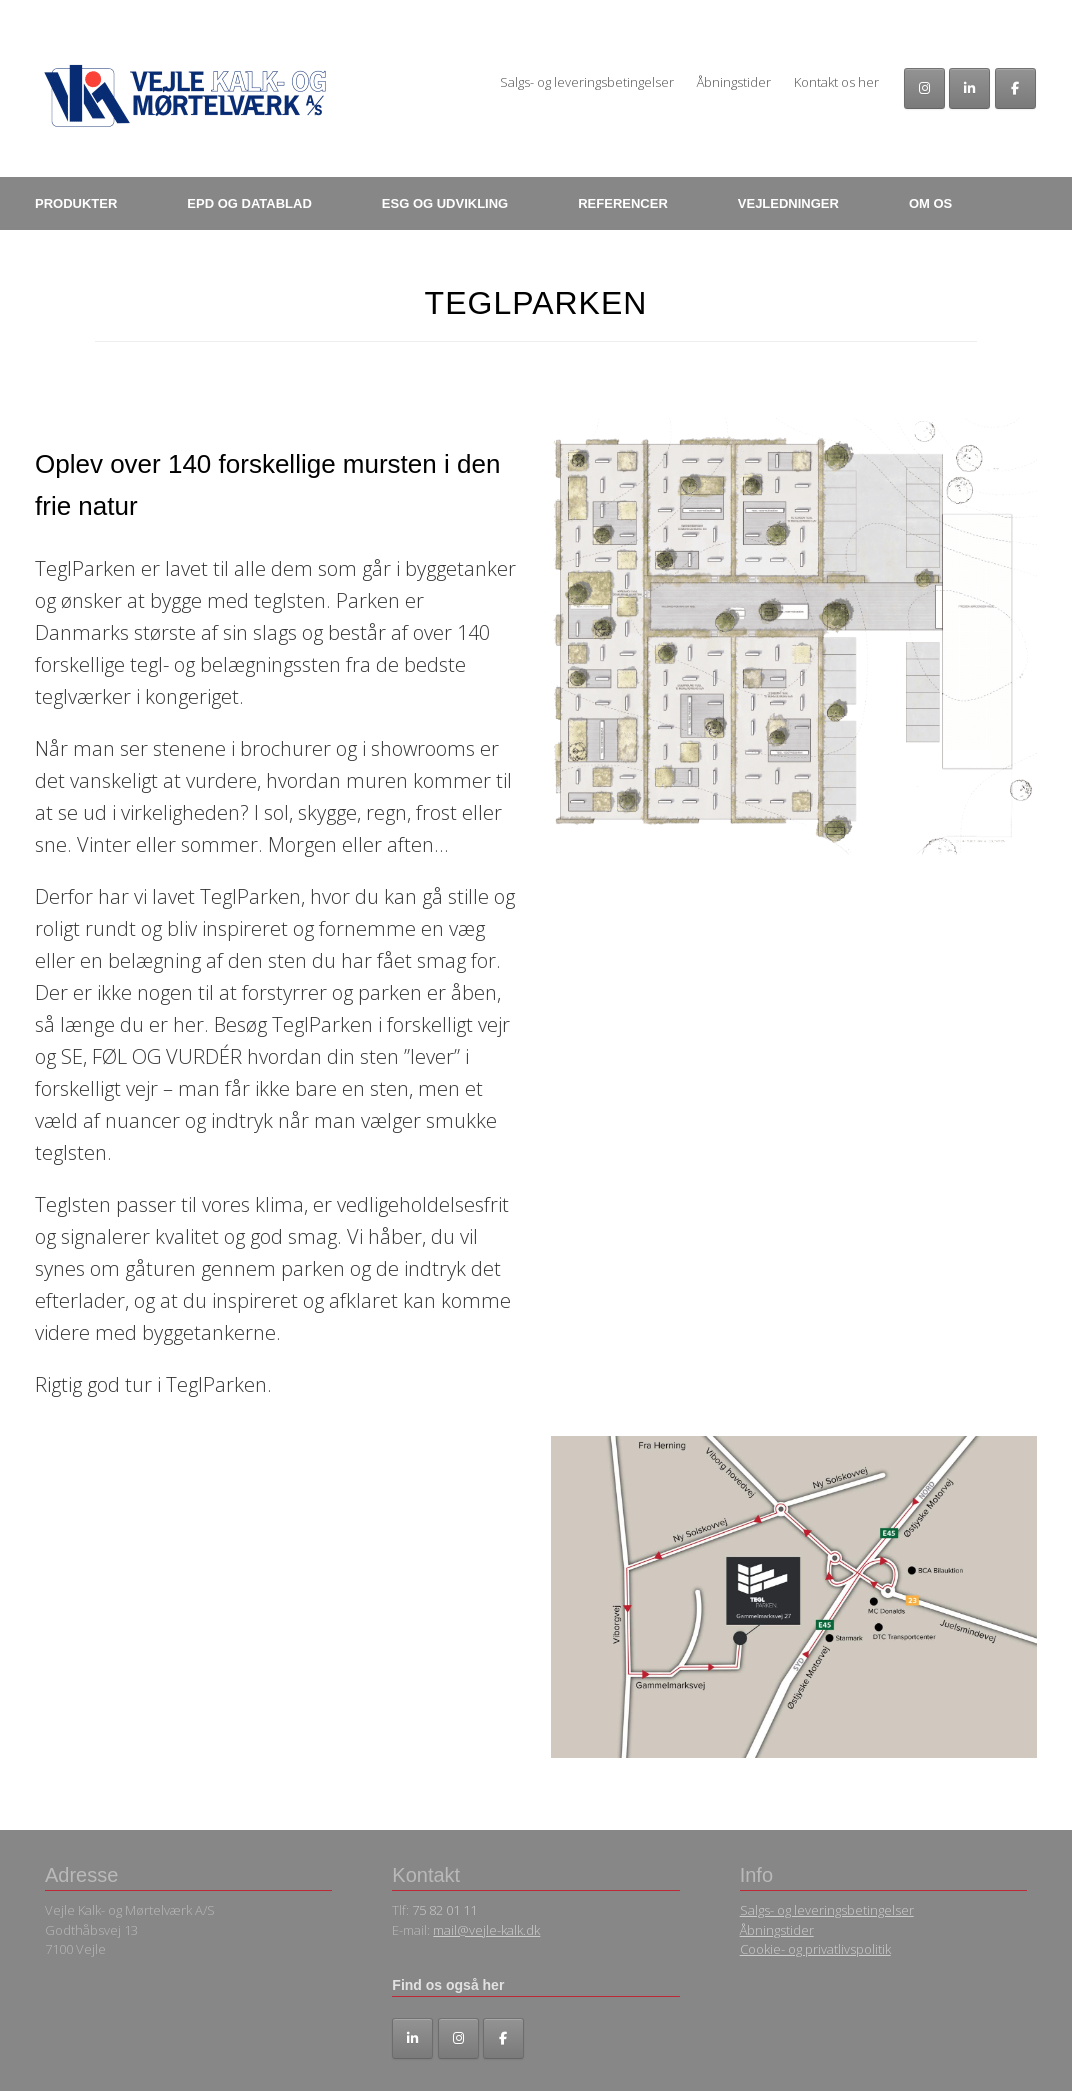 The height and width of the screenshot is (2091, 1072). Describe the element at coordinates (623, 203) in the screenshot. I see `REFERENCER` at that location.